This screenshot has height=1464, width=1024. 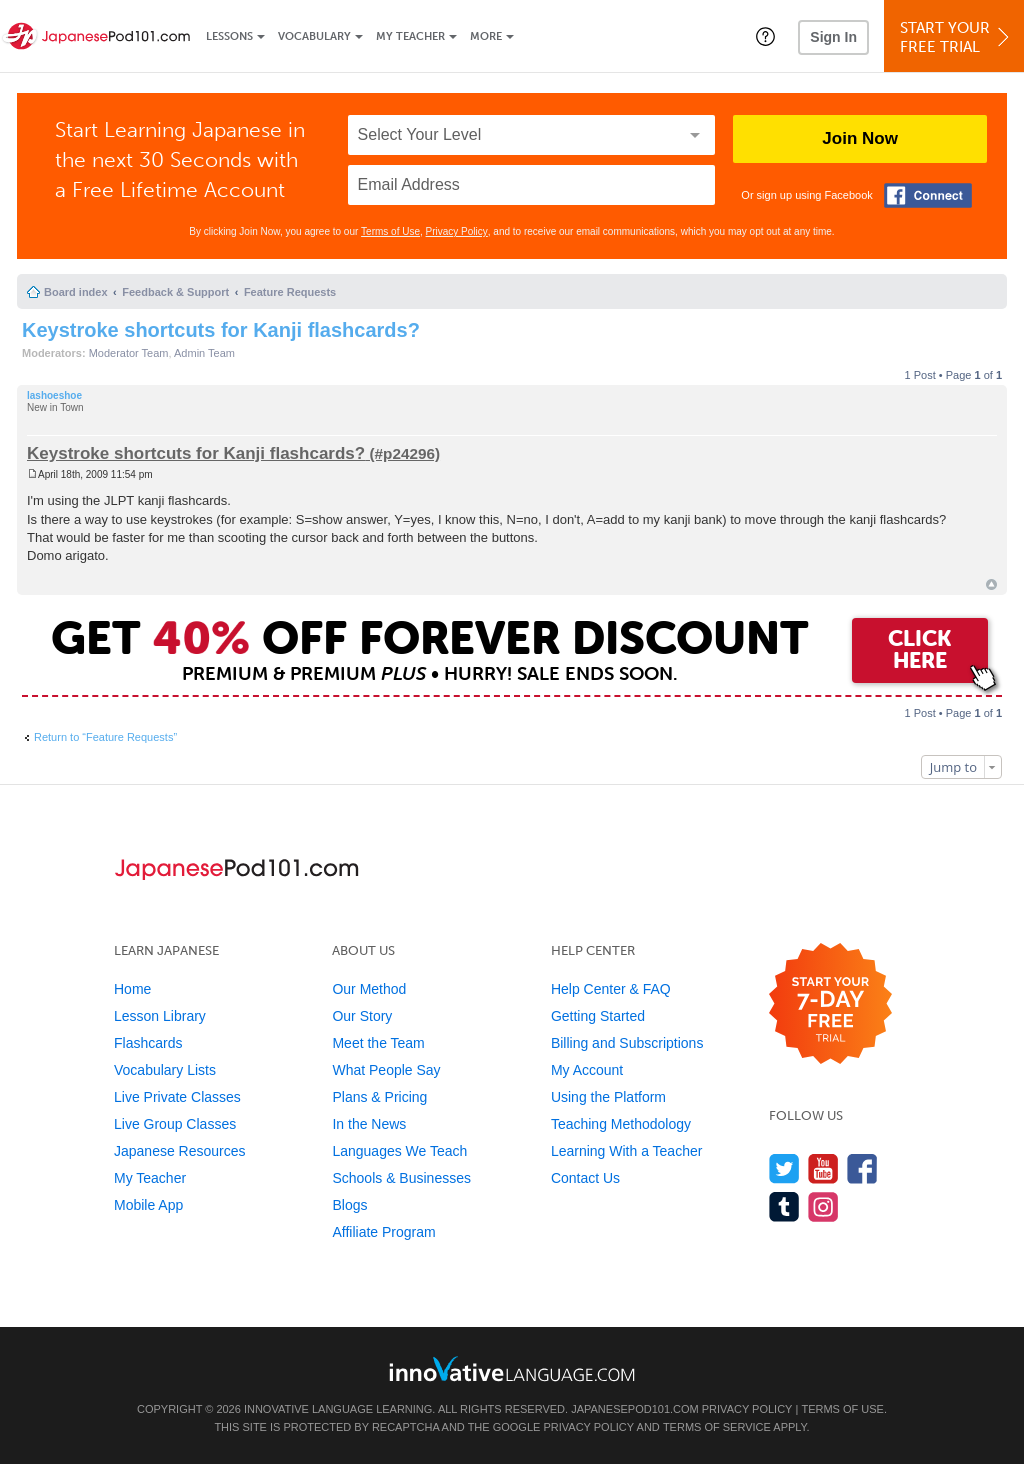 I want to click on [Go to www.innovativelanguage.com], so click(x=512, y=1368).